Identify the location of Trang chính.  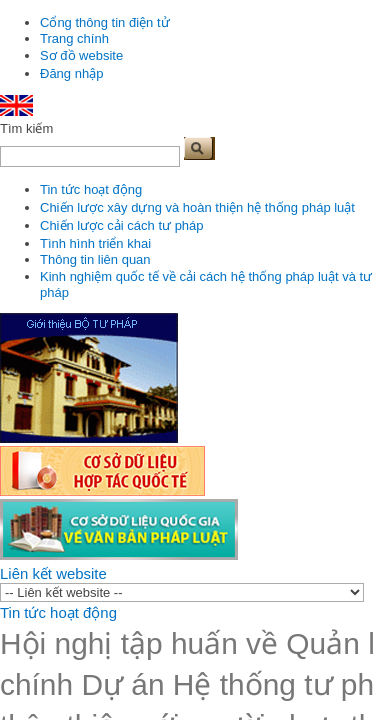
(74, 38).